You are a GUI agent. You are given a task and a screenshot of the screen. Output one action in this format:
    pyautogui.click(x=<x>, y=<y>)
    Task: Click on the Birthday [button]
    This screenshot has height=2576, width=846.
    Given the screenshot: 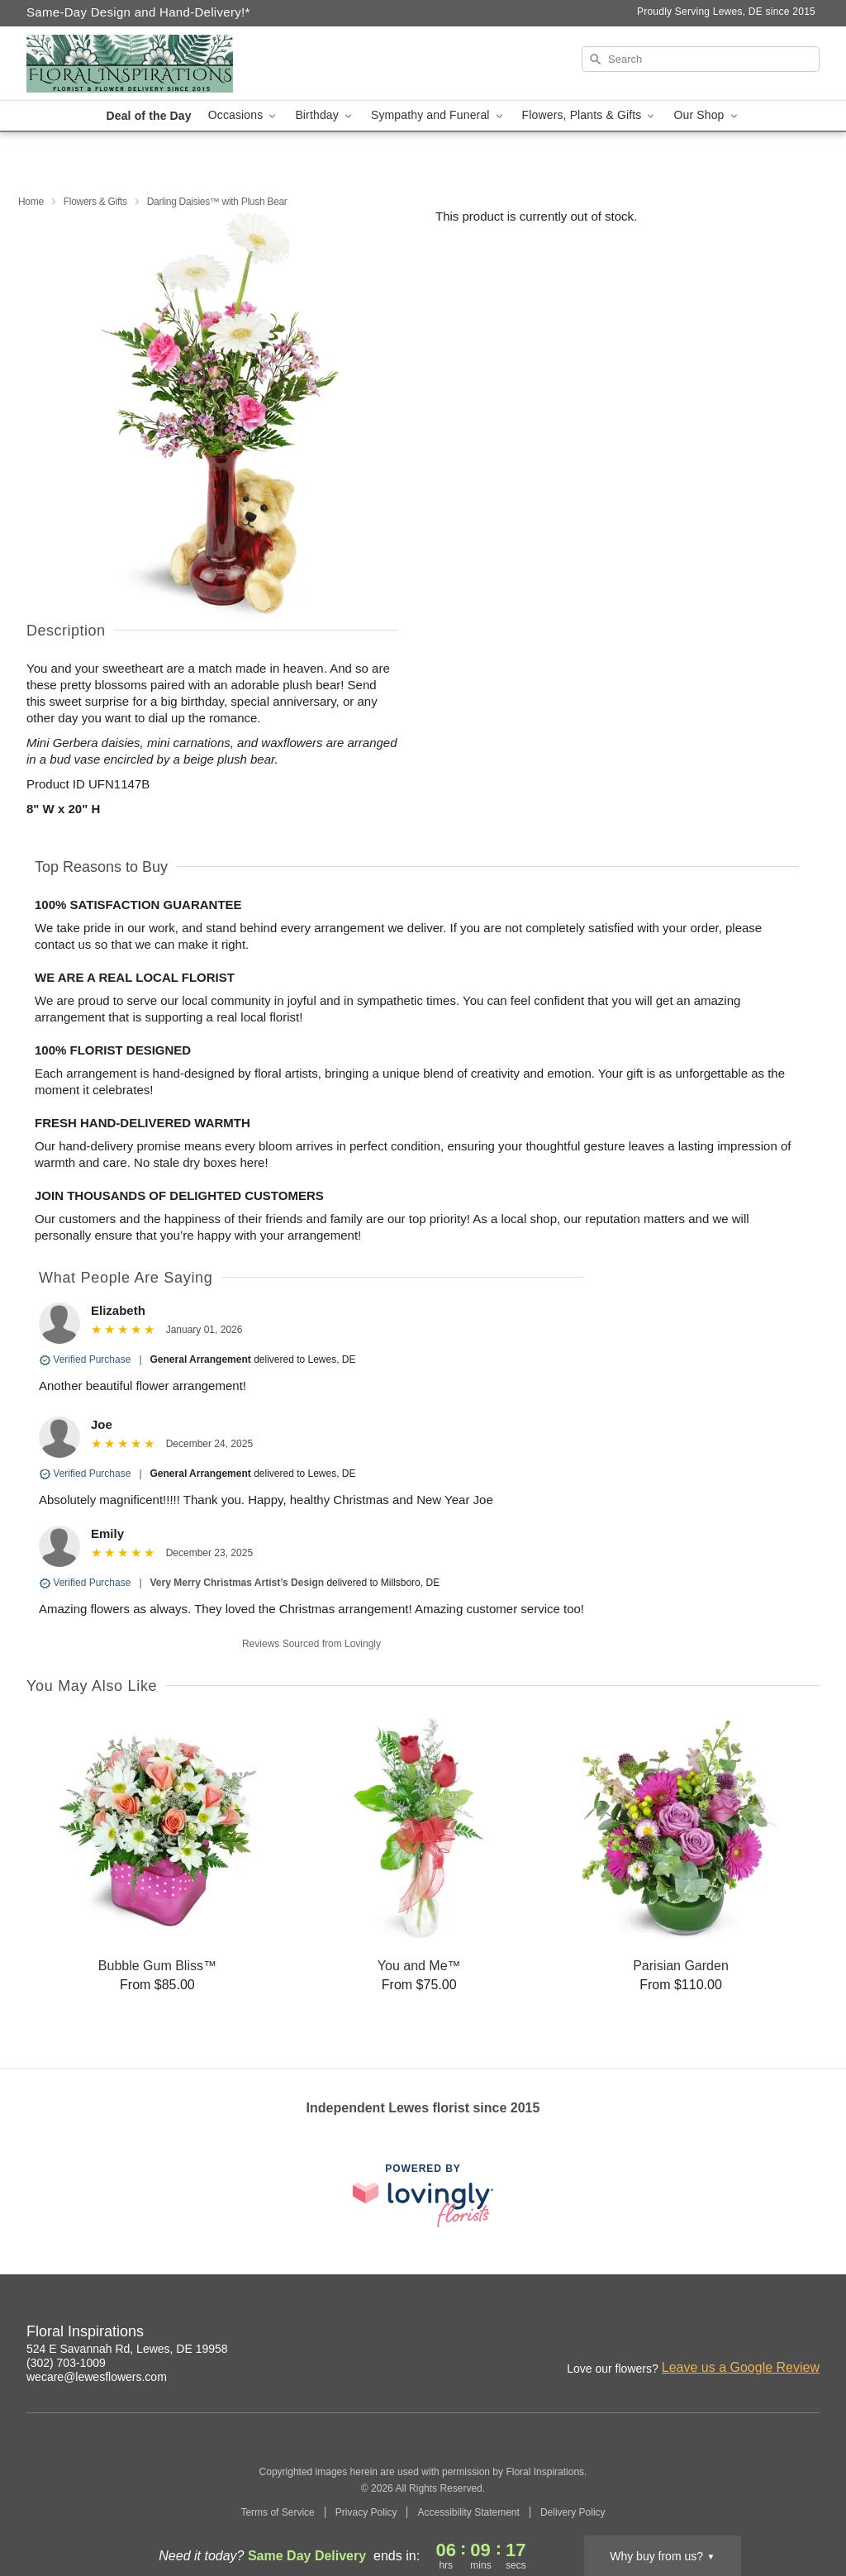 What is the action you would take?
    pyautogui.click(x=324, y=115)
    